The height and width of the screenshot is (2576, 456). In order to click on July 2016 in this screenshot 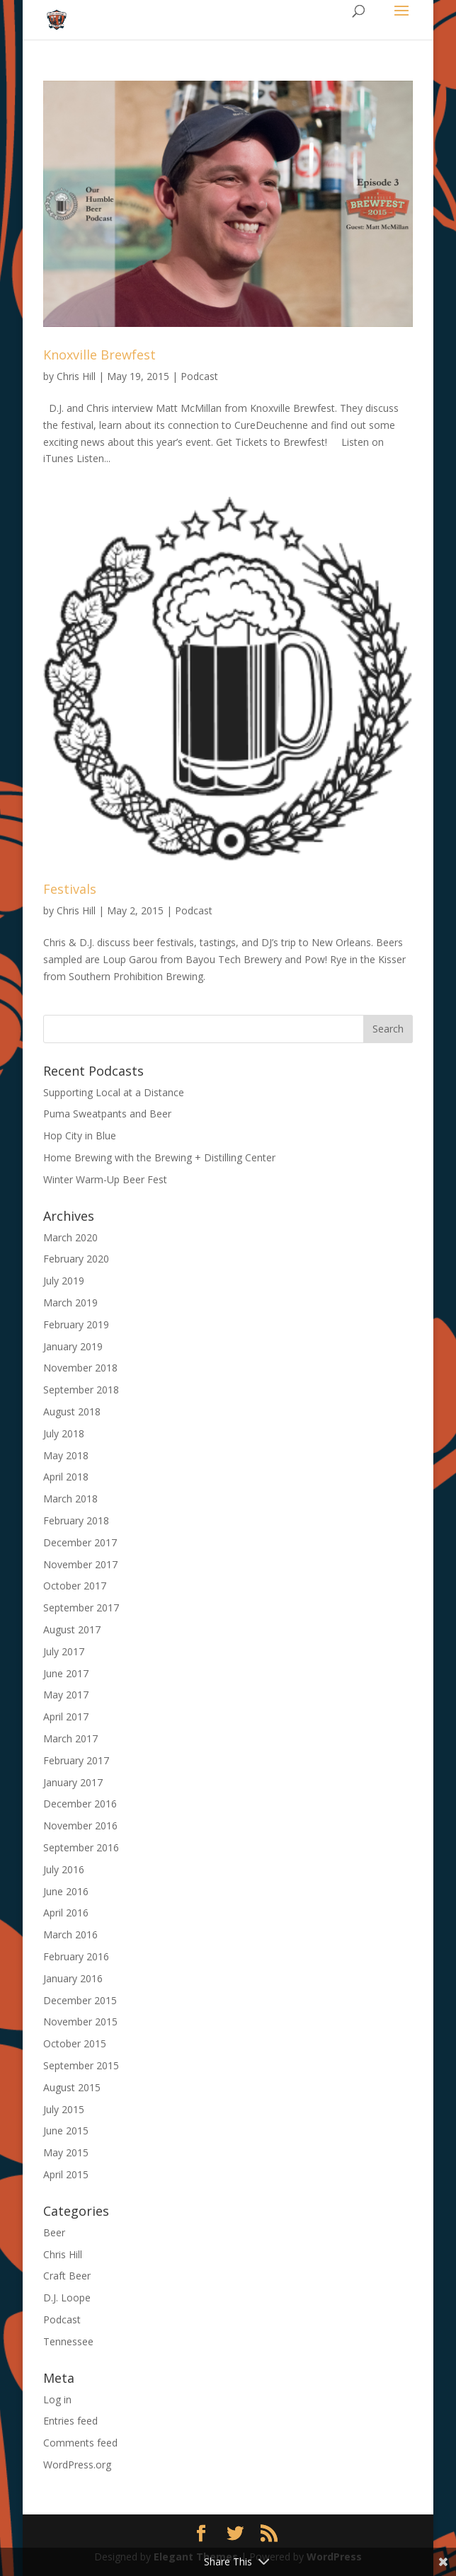, I will do `click(63, 1869)`.